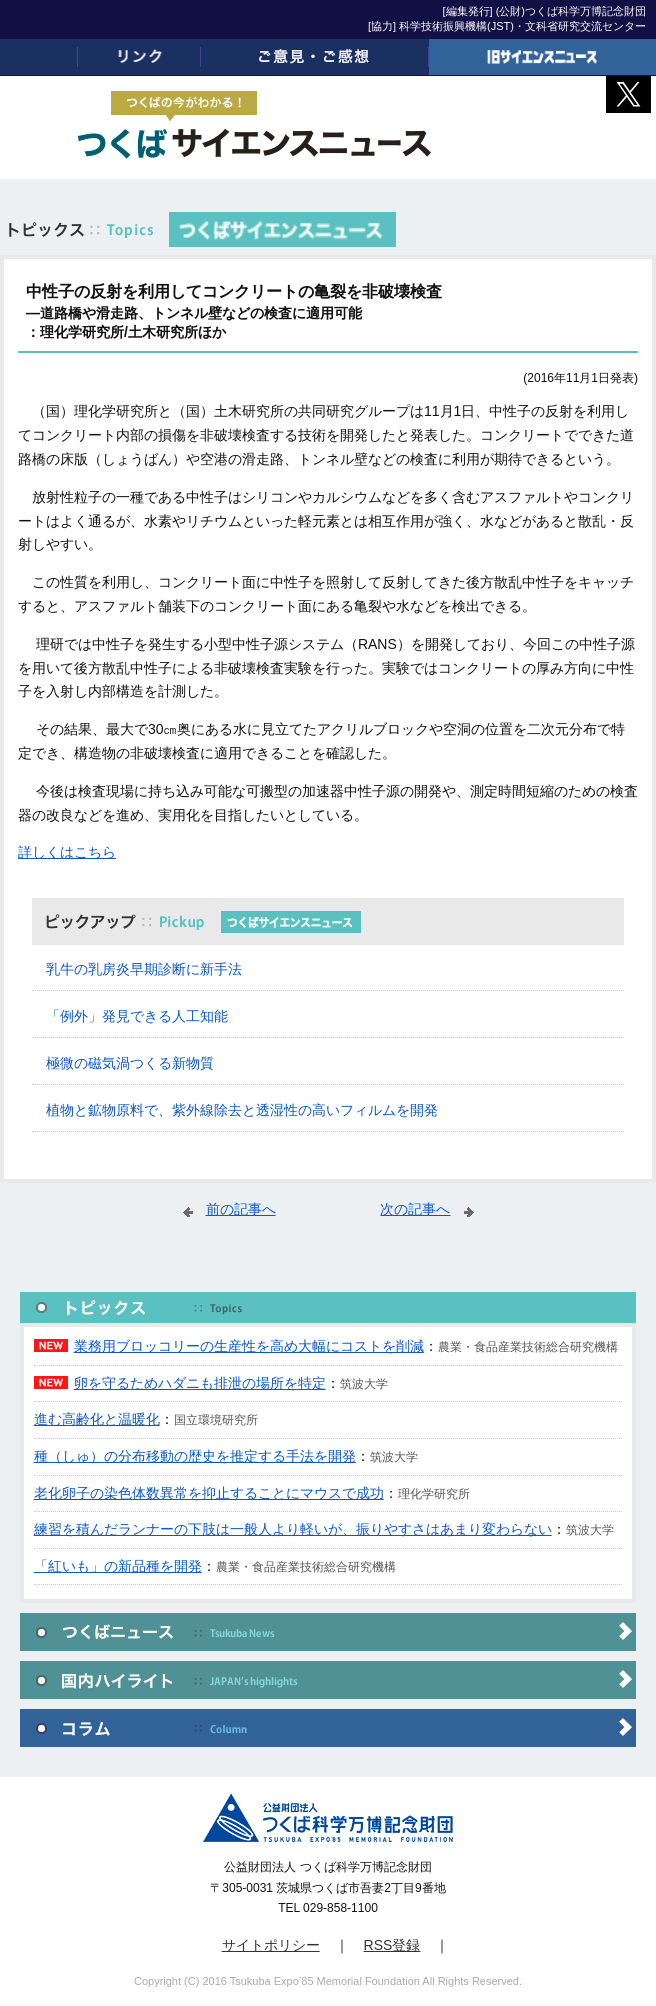 The image size is (656, 2006). What do you see at coordinates (130, 1063) in the screenshot?
I see `極微の磁気渦つくる新物質` at bounding box center [130, 1063].